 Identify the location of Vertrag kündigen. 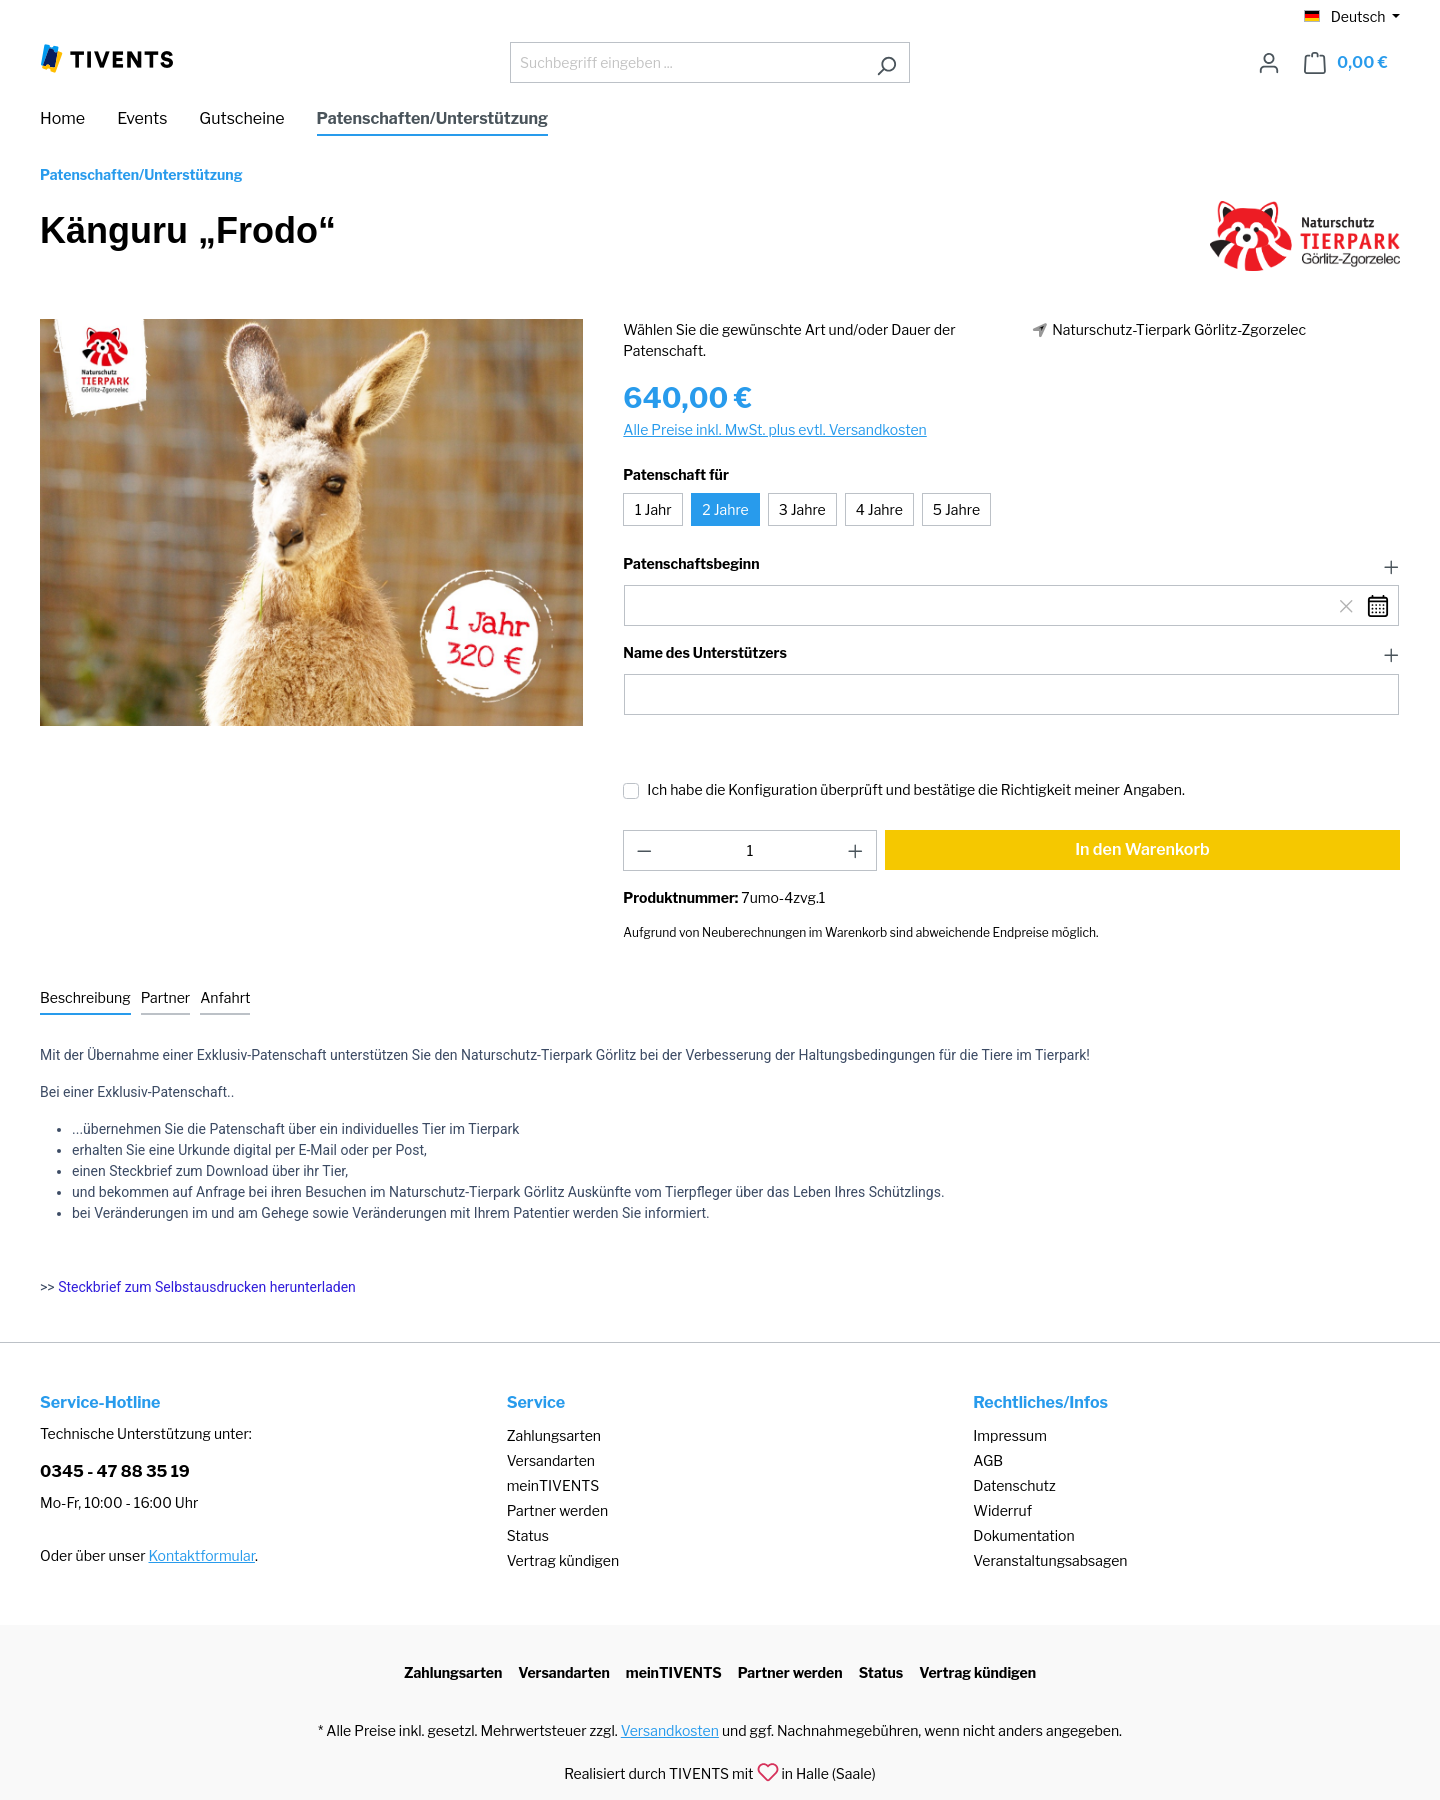
(563, 1560).